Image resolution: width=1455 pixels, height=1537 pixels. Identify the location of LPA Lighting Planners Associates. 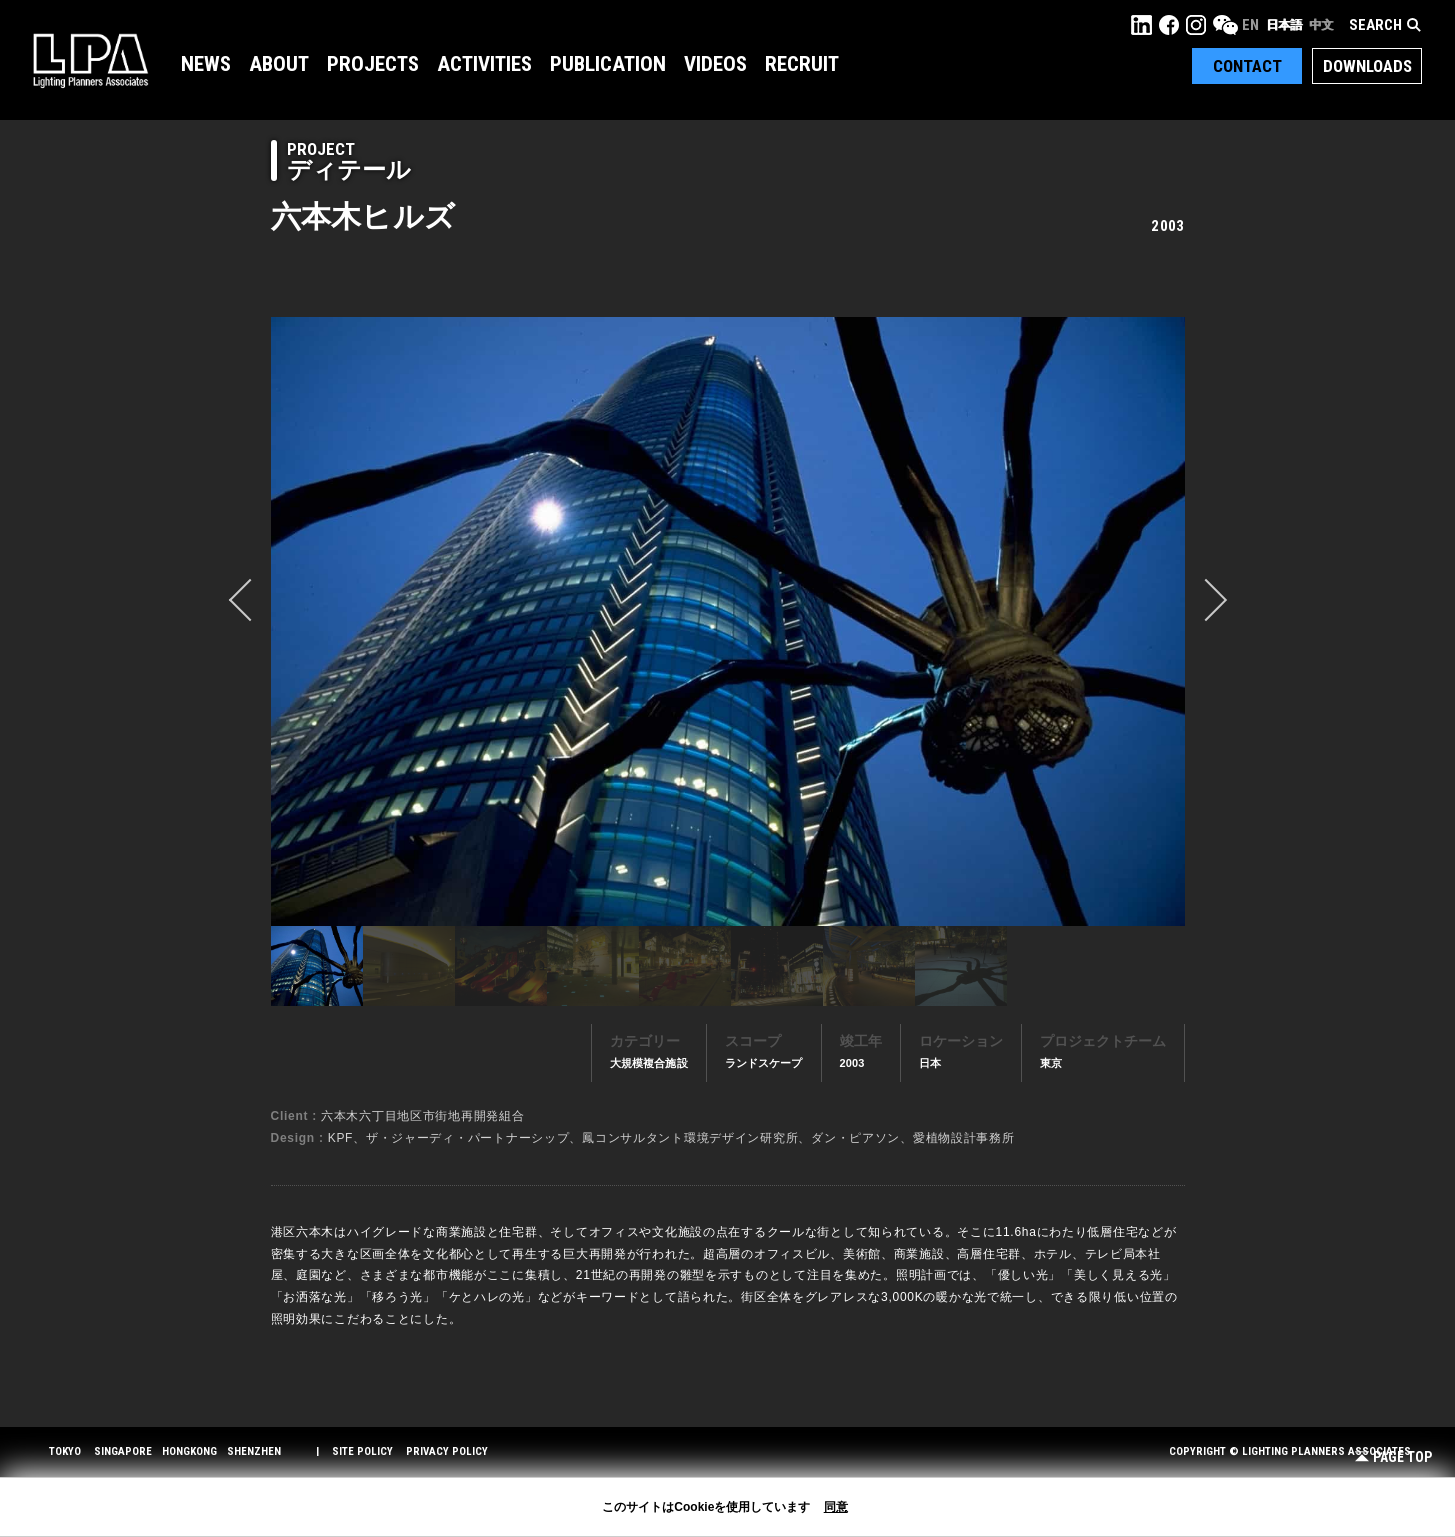
(90, 60).